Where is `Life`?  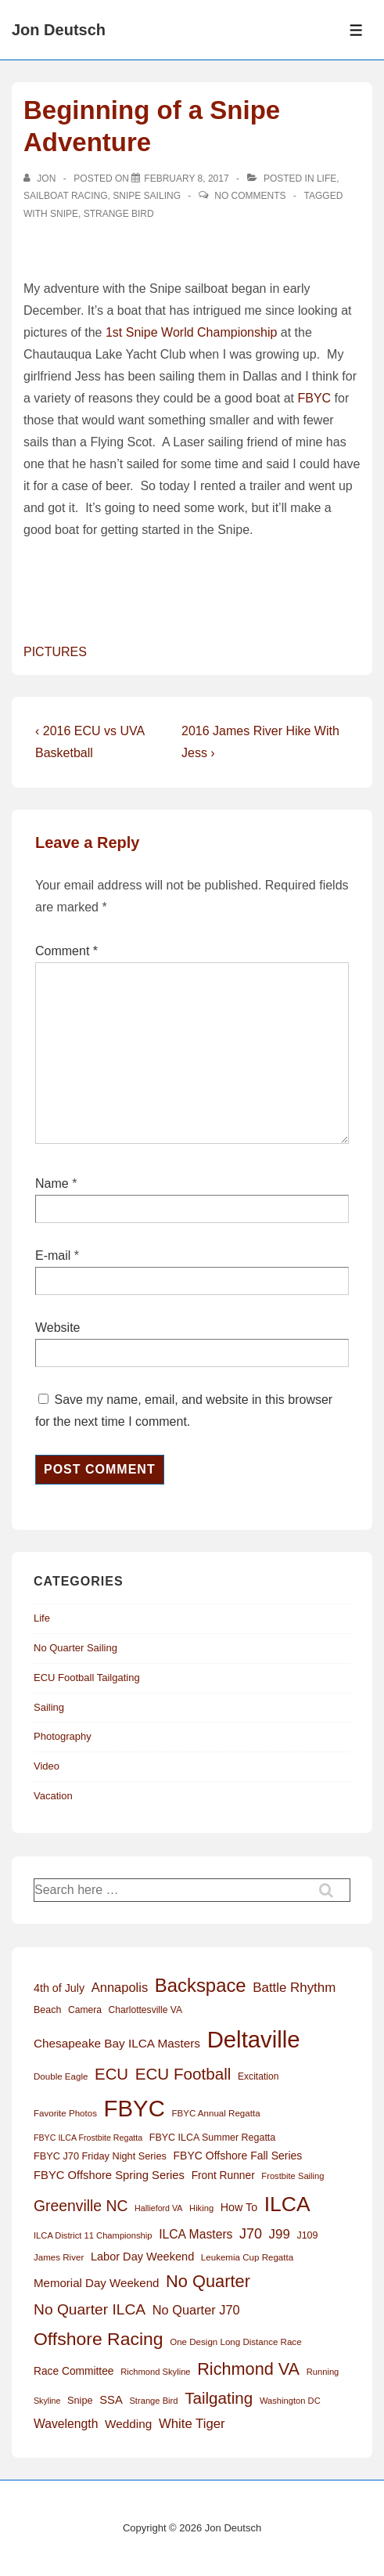
Life is located at coordinates (326, 178).